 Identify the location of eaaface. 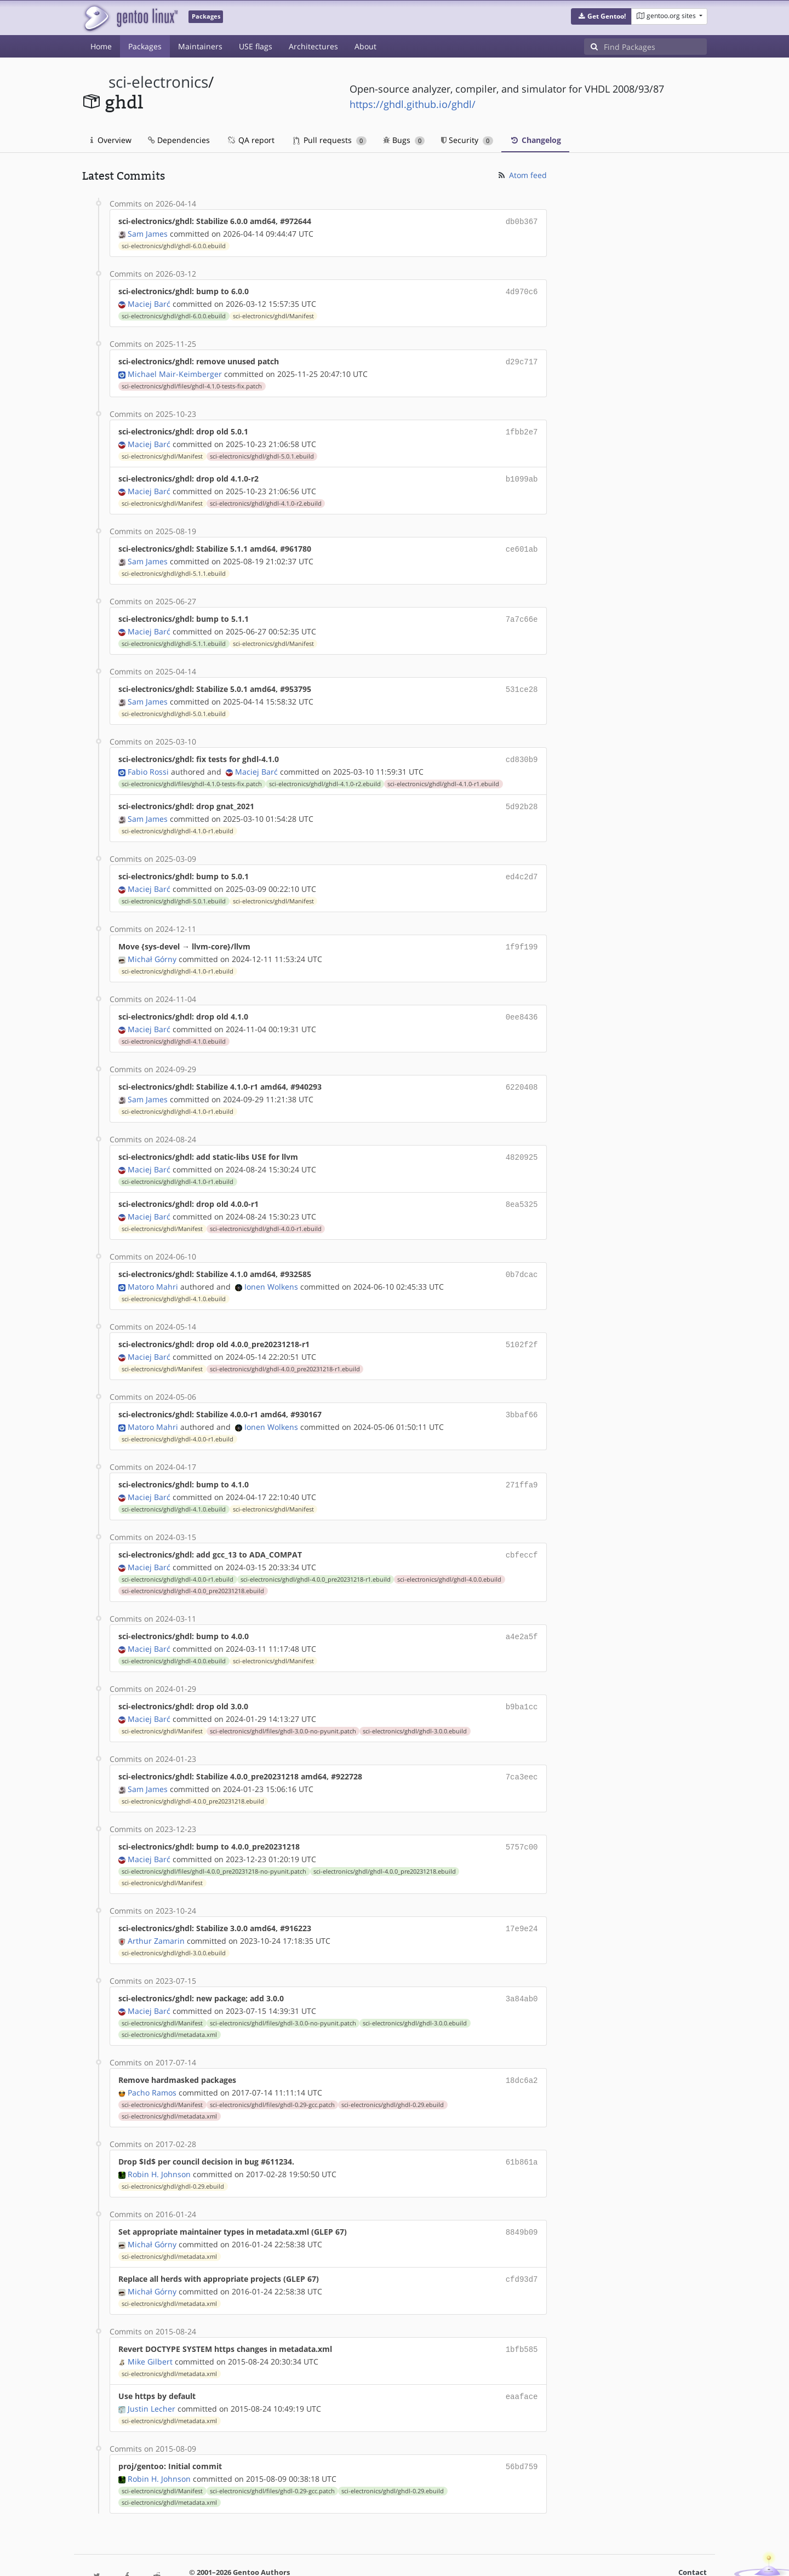
(522, 2361).